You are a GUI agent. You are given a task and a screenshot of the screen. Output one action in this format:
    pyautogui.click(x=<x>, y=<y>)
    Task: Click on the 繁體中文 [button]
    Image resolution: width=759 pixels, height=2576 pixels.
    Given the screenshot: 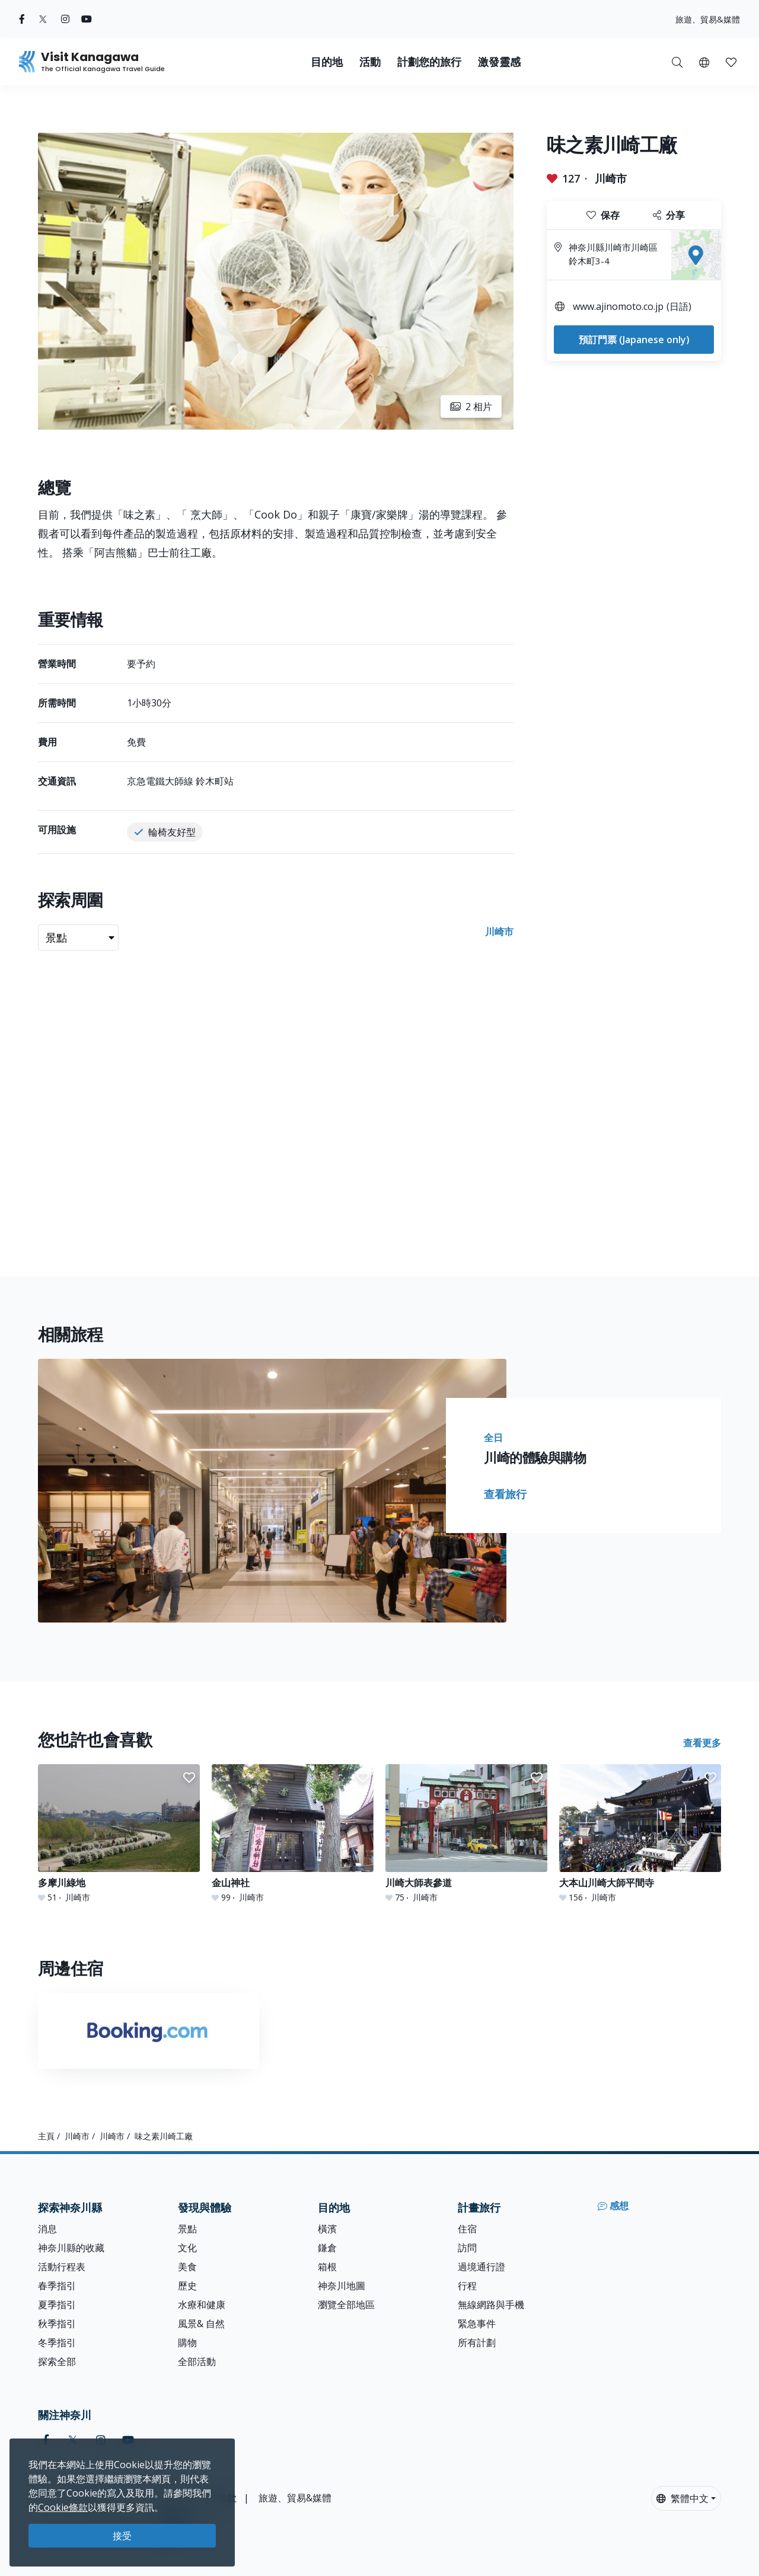 What is the action you would take?
    pyautogui.click(x=682, y=2498)
    